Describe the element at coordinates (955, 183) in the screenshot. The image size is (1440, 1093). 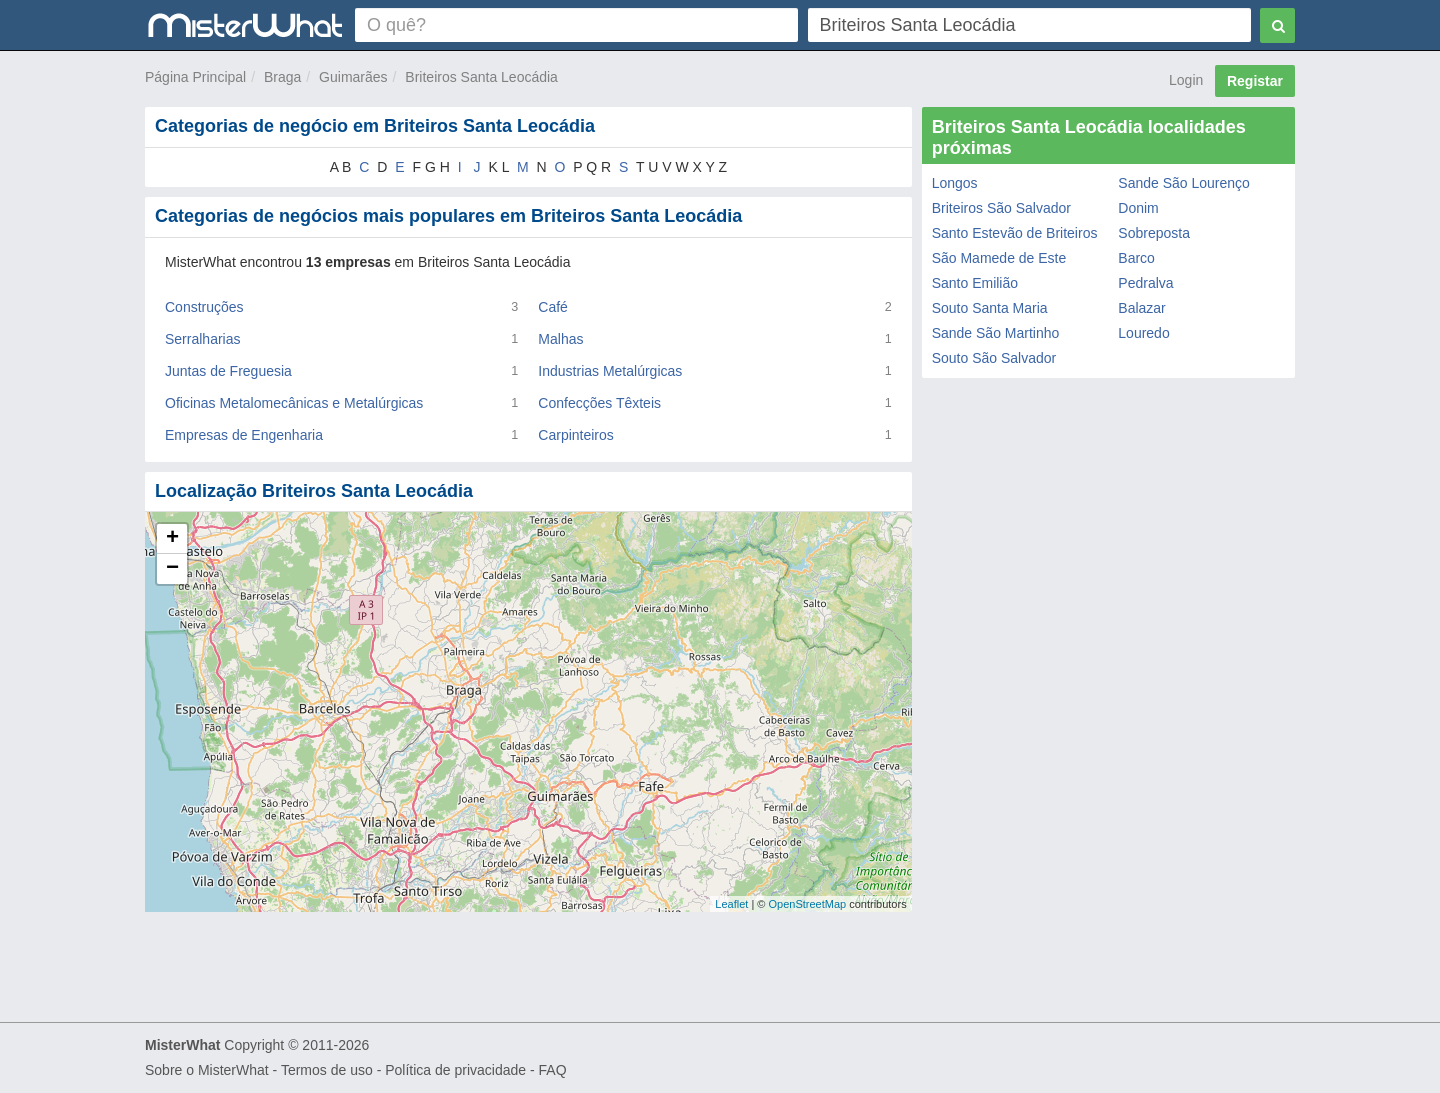
I see `Longos` at that location.